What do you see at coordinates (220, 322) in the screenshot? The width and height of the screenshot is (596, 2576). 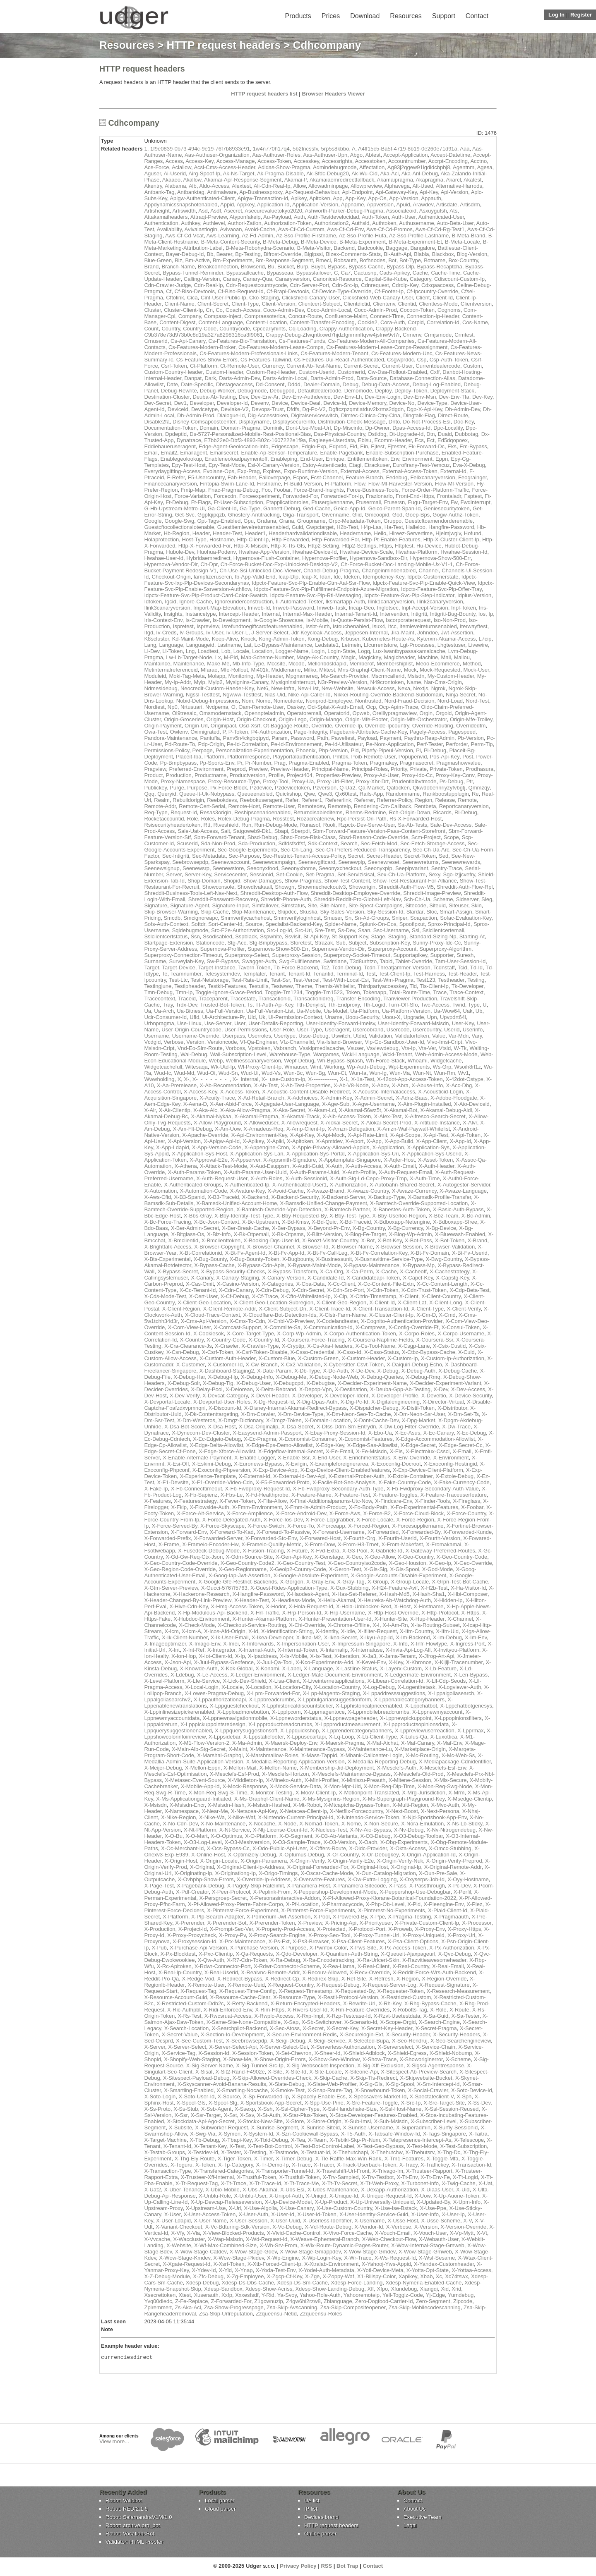 I see `Content-Language` at bounding box center [220, 322].